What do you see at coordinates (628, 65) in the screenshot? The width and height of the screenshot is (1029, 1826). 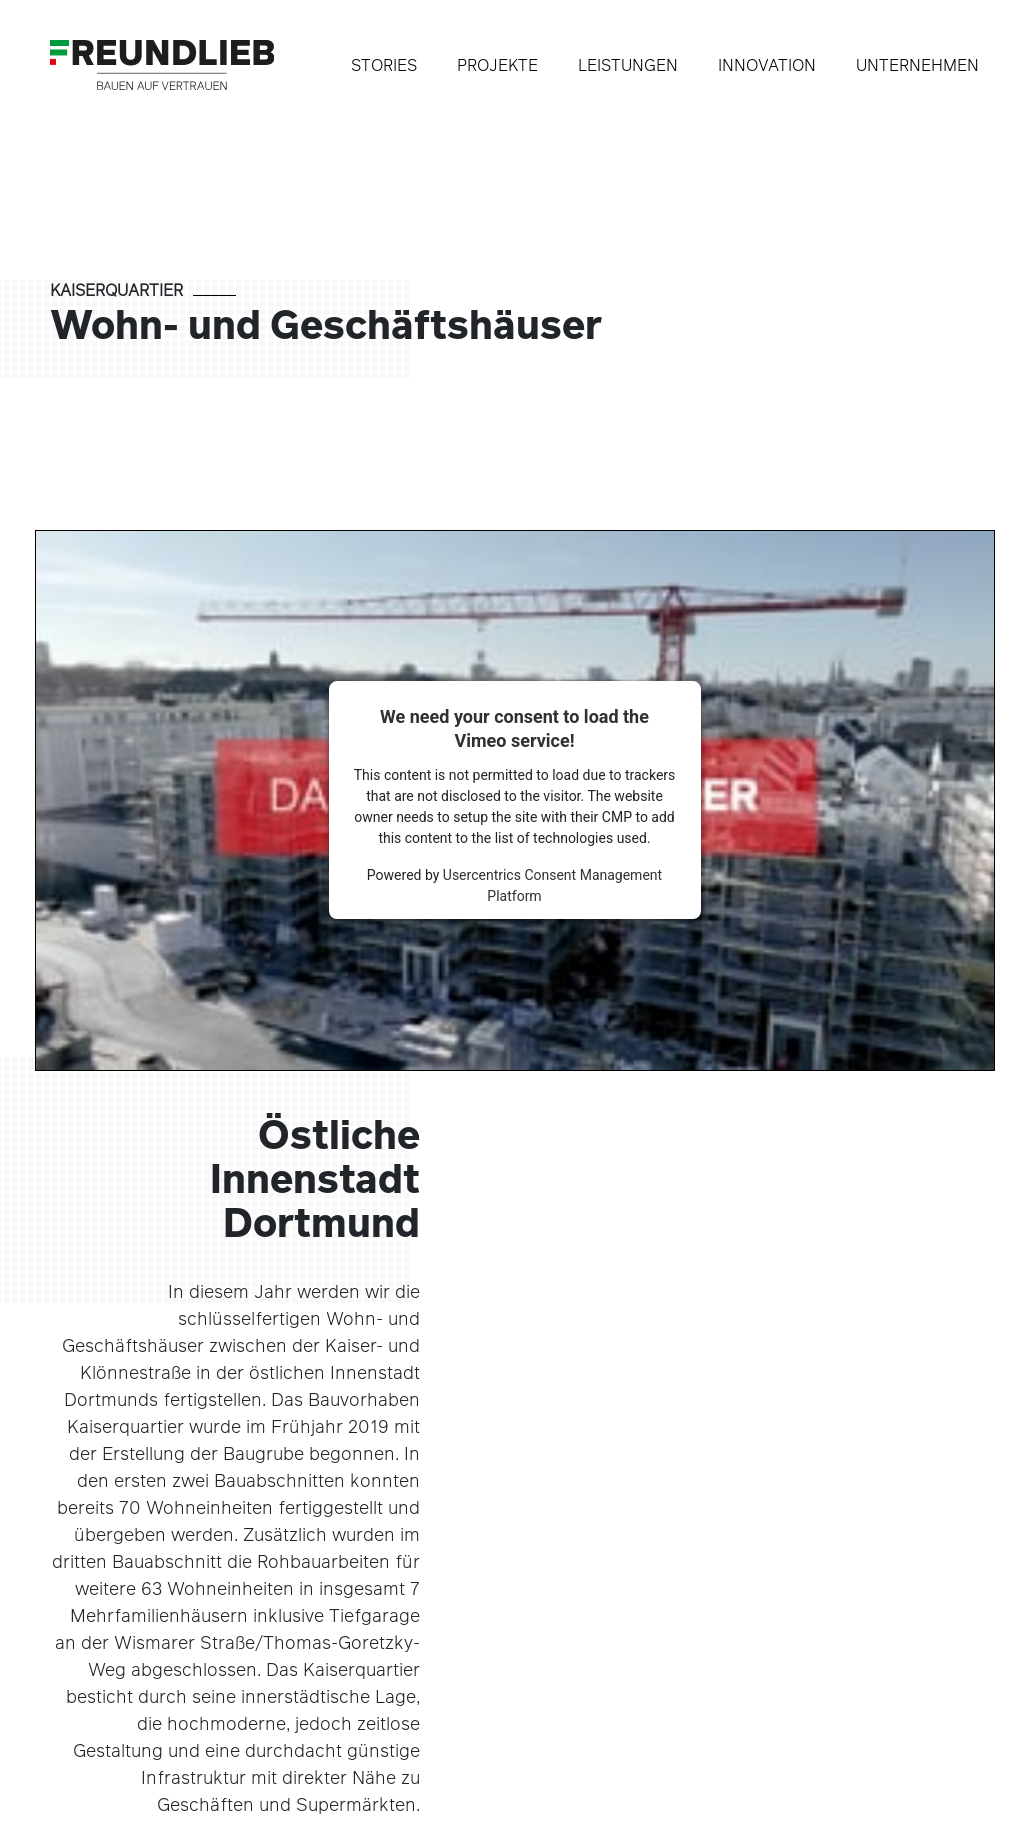 I see `Leistungen` at bounding box center [628, 65].